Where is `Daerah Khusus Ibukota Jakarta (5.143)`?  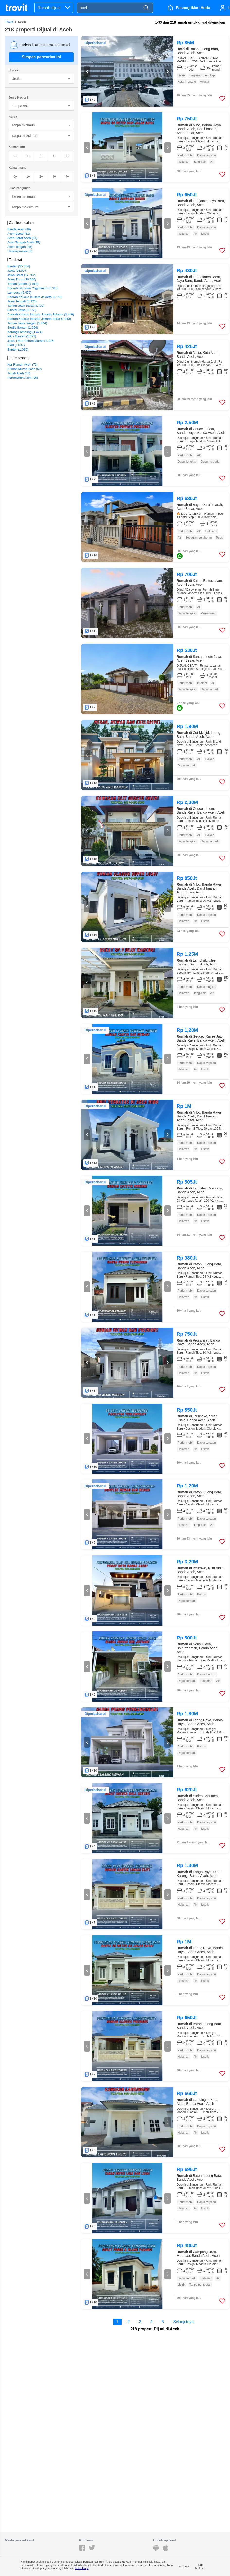 Daerah Khusus Ibukota Jakarta (5.143) is located at coordinates (34, 297).